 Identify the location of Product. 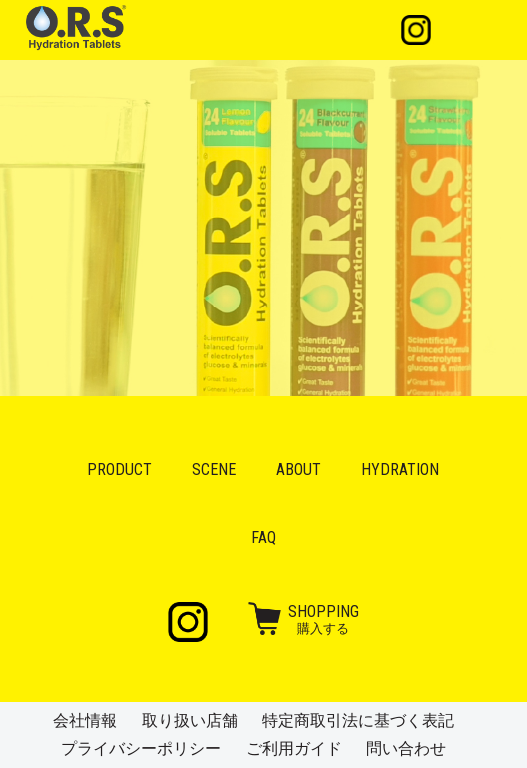
(119, 469).